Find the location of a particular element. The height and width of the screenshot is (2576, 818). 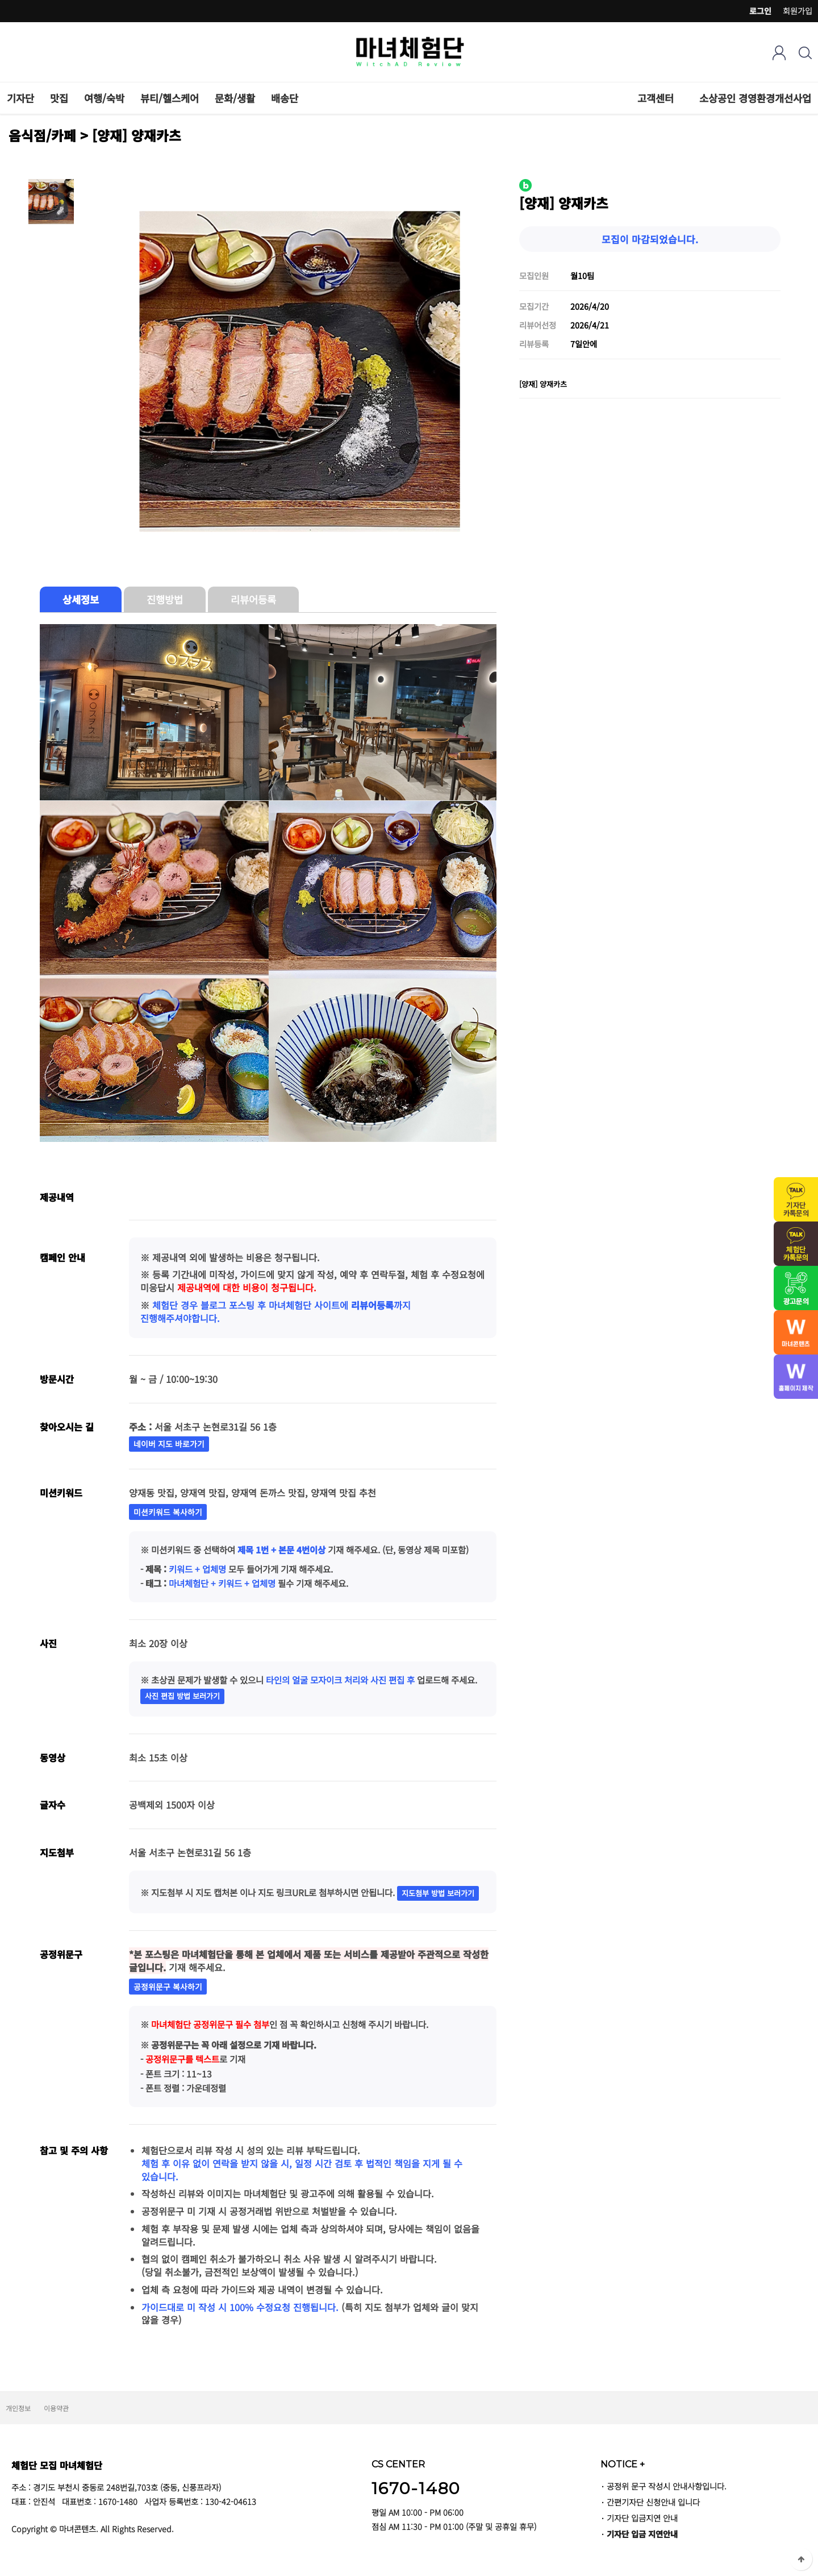

문화/생활 is located at coordinates (235, 98).